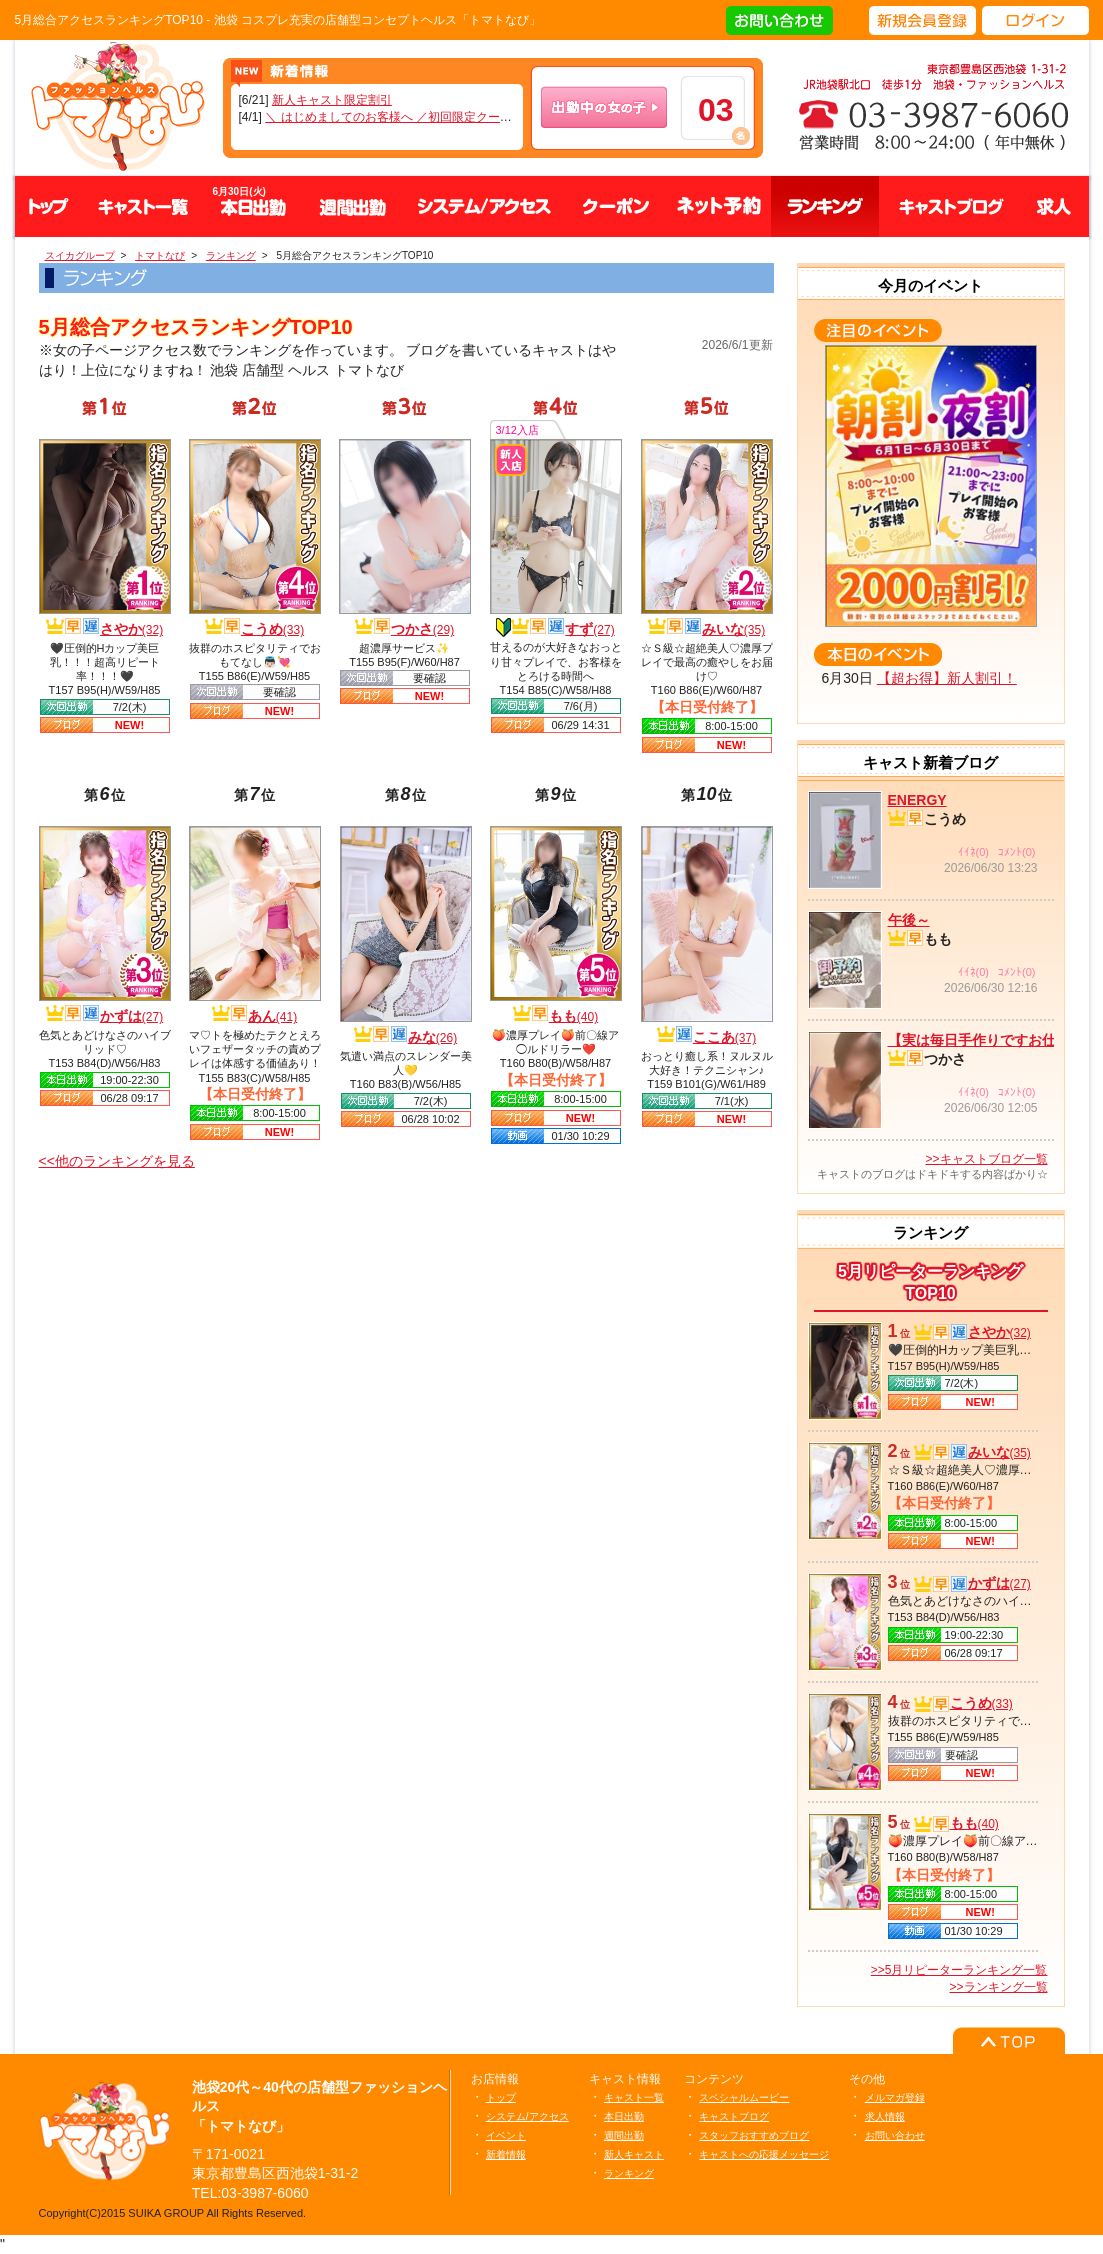 The height and width of the screenshot is (2254, 1103). What do you see at coordinates (986, 1159) in the screenshot?
I see `>>キャストブログ一覧` at bounding box center [986, 1159].